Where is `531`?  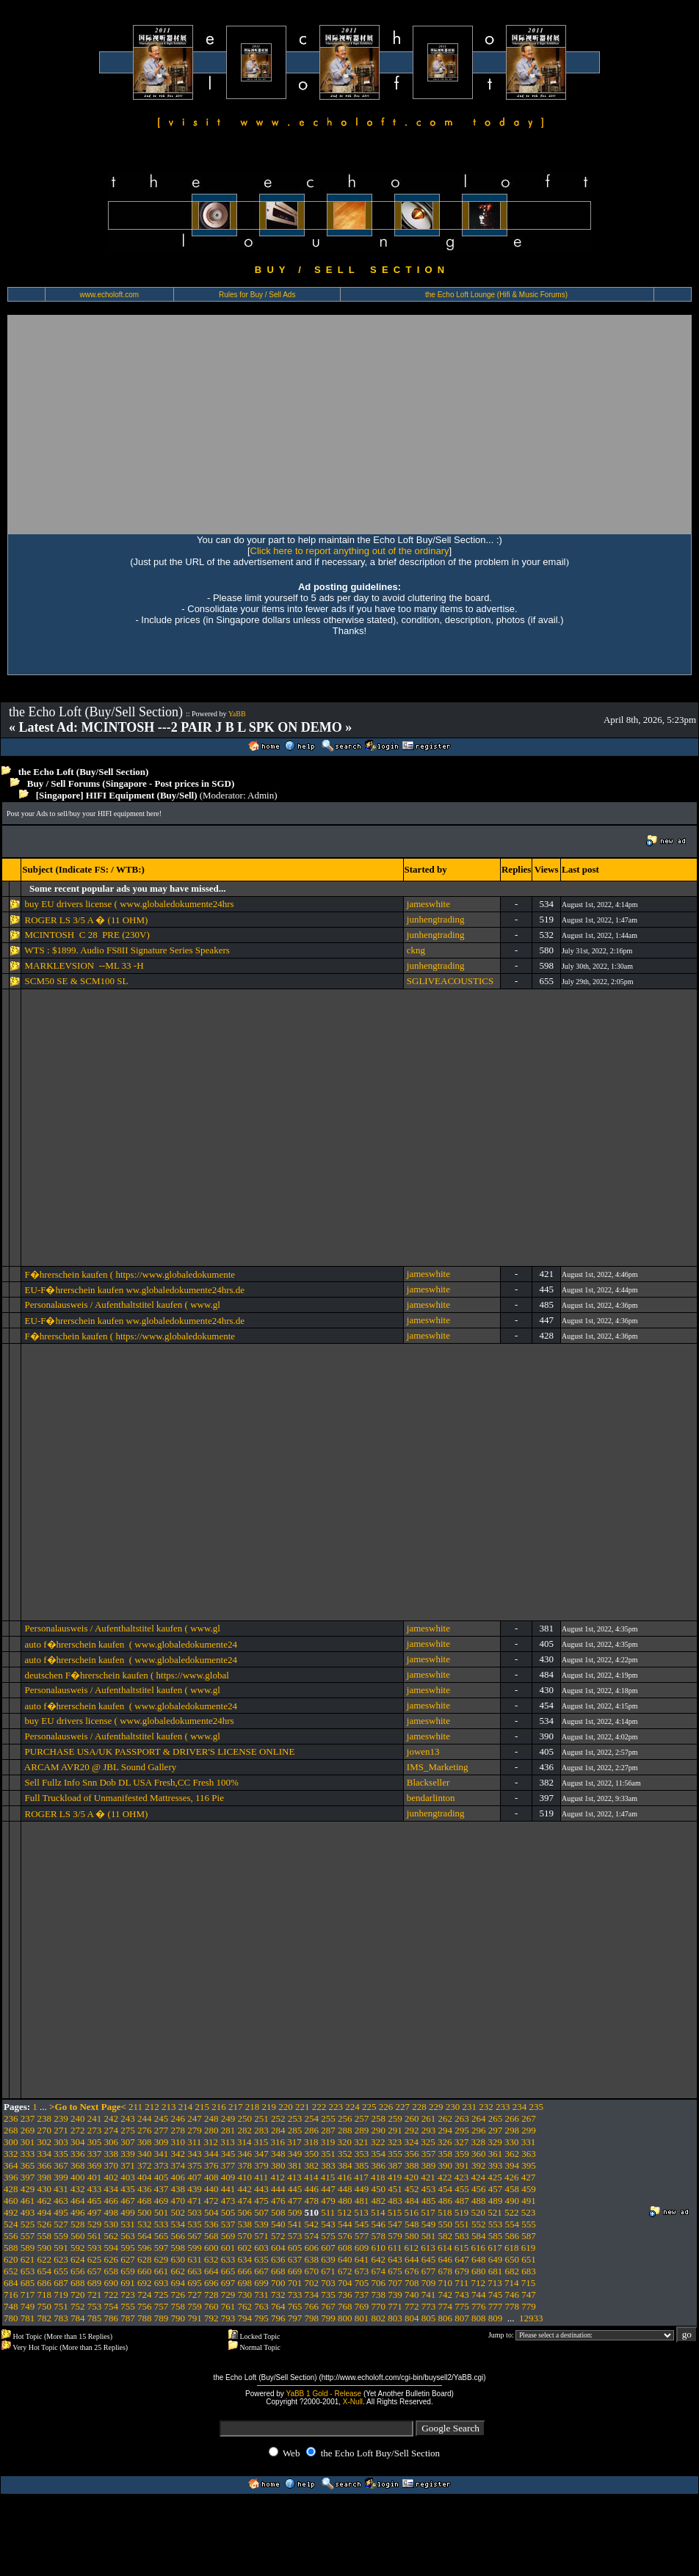 531 is located at coordinates (127, 2224).